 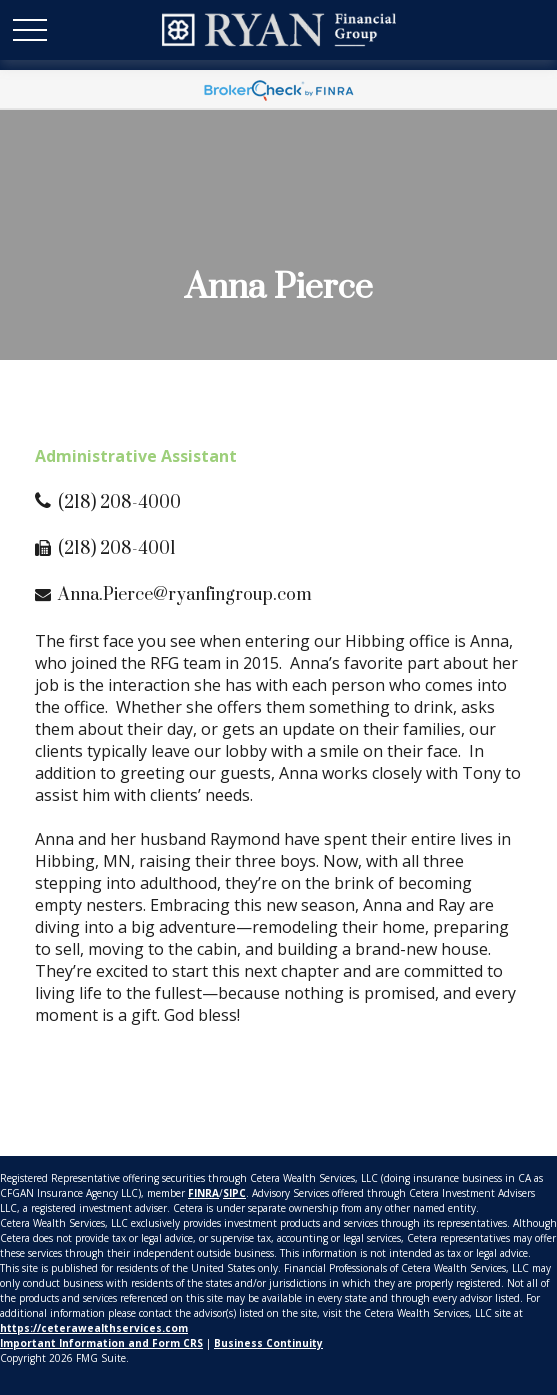 What do you see at coordinates (119, 503) in the screenshot?
I see `(218) 208-4000` at bounding box center [119, 503].